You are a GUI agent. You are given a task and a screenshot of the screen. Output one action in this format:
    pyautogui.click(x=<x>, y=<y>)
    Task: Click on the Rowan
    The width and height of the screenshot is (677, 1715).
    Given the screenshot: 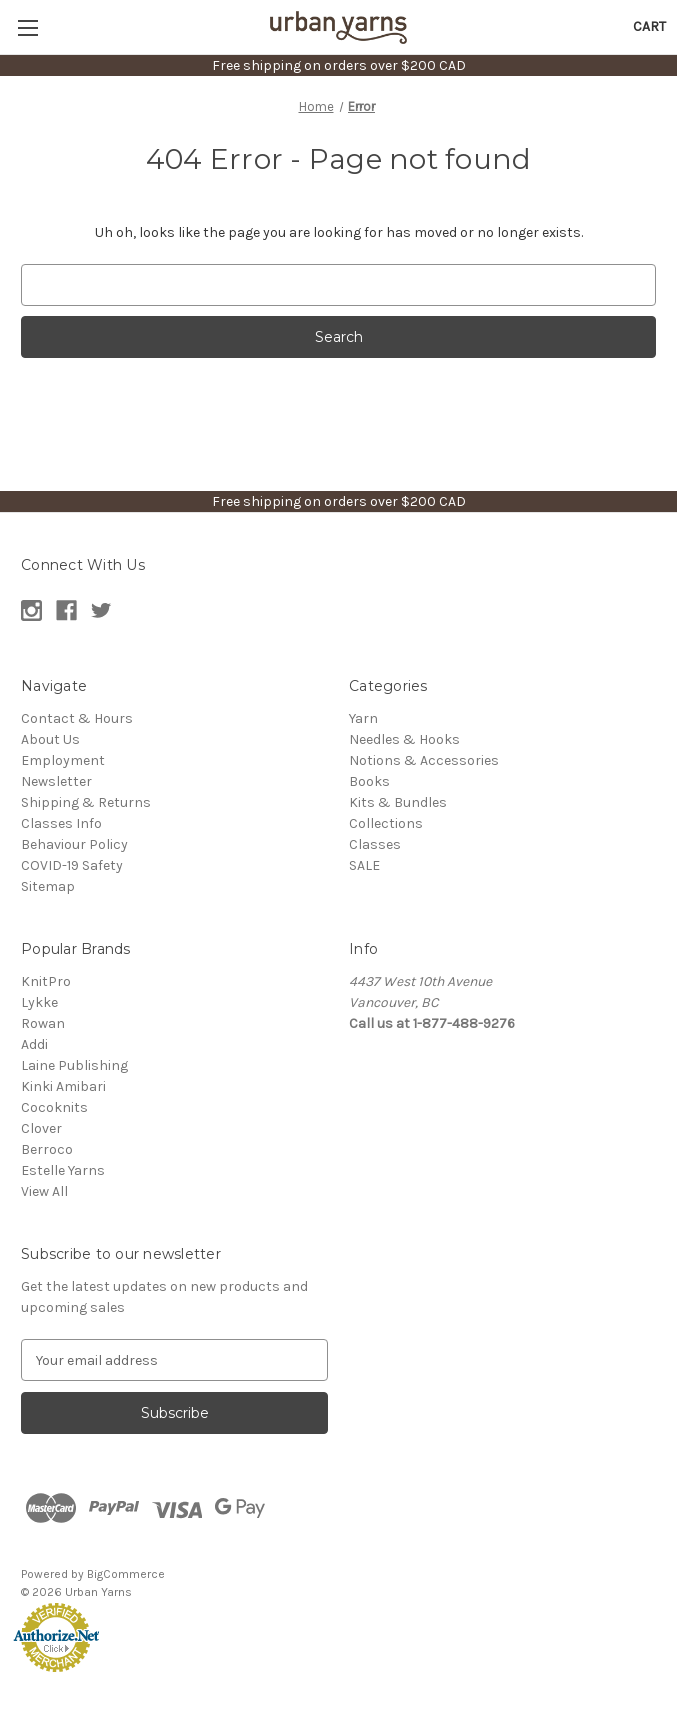 What is the action you would take?
    pyautogui.click(x=43, y=1023)
    